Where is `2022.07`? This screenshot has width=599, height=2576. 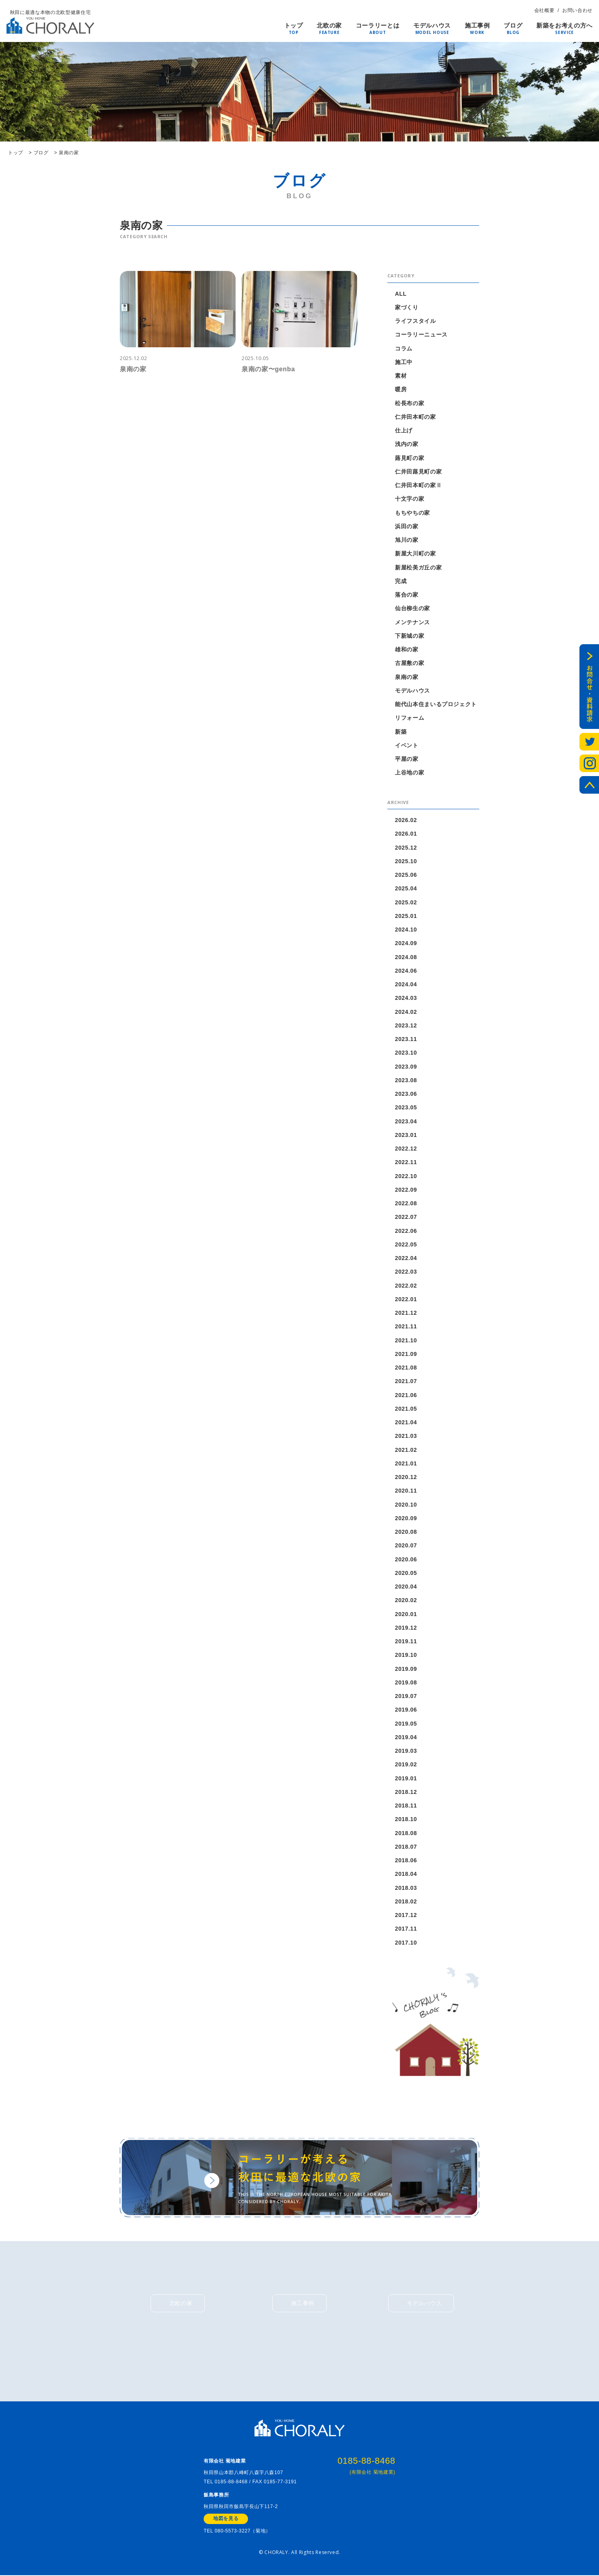 2022.07 is located at coordinates (406, 1217).